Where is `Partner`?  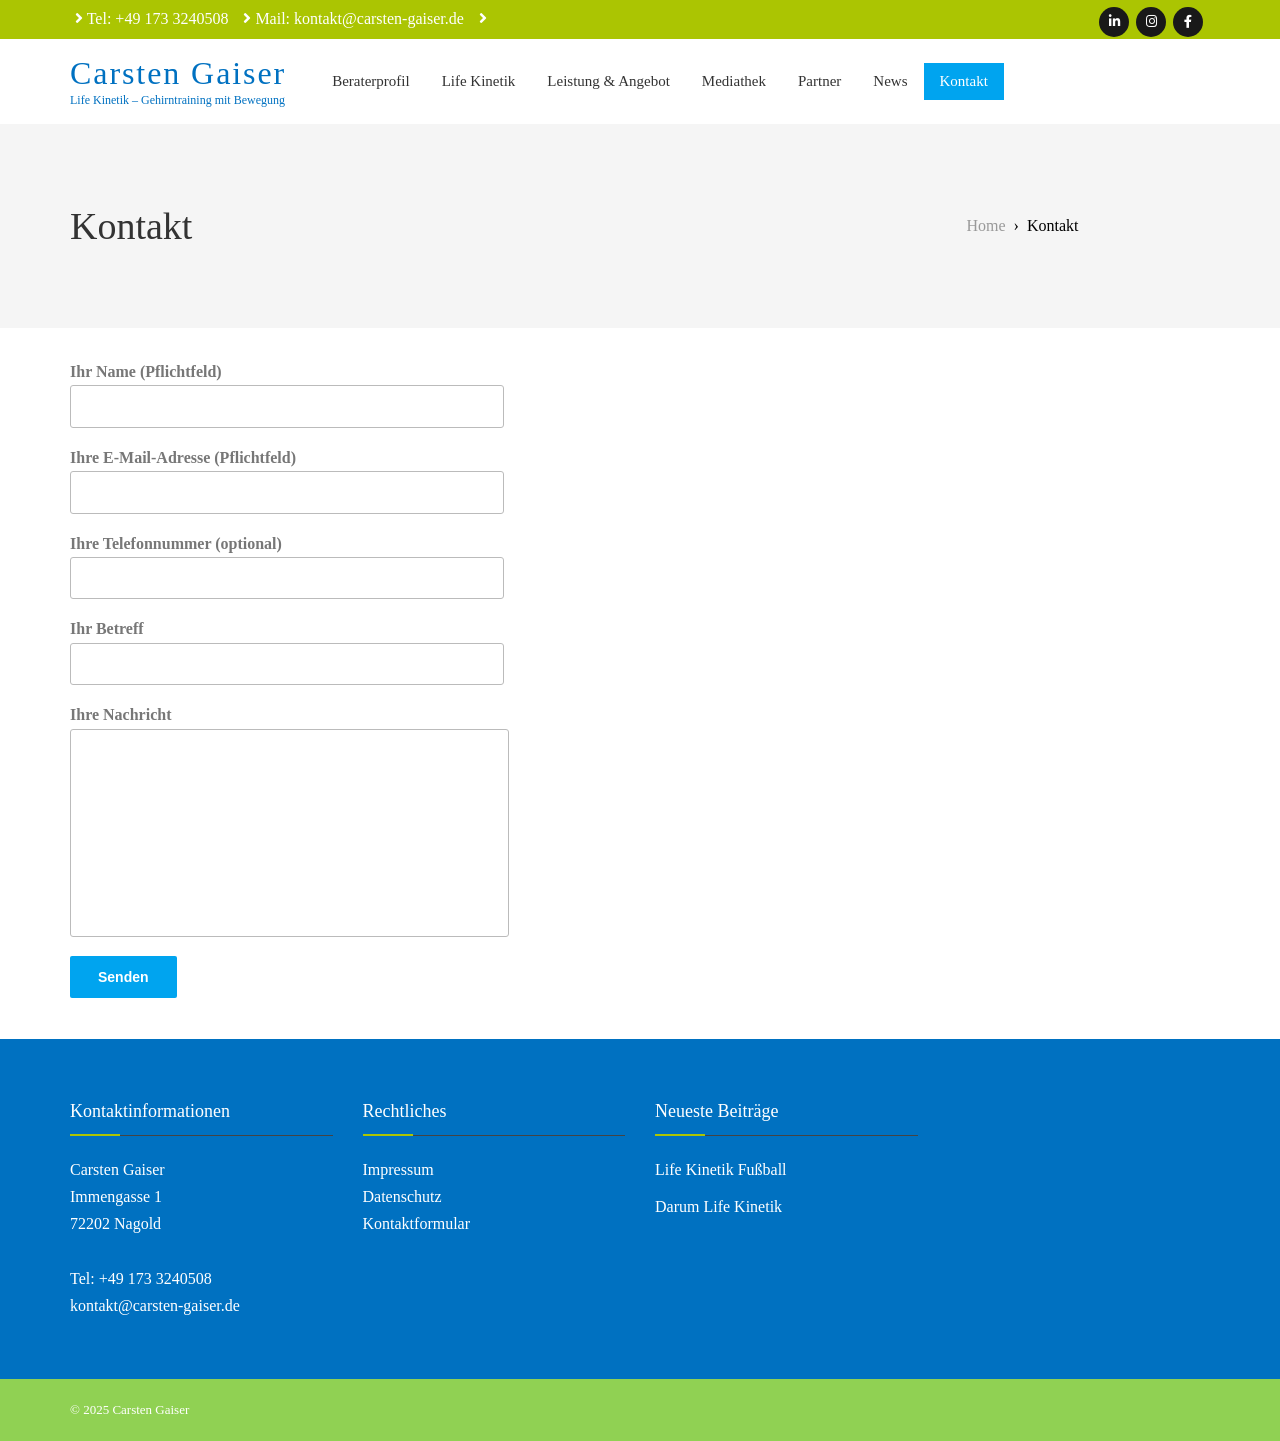 Partner is located at coordinates (819, 81).